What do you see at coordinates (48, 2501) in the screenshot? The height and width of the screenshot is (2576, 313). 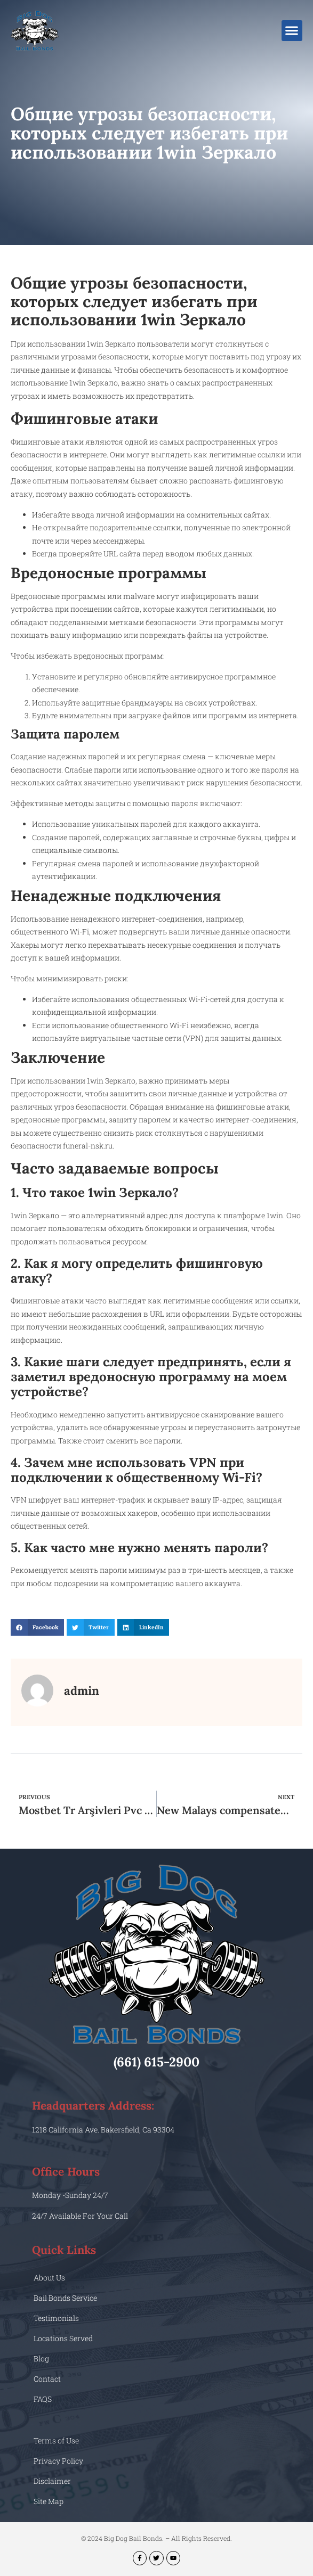 I see `Site Map` at bounding box center [48, 2501].